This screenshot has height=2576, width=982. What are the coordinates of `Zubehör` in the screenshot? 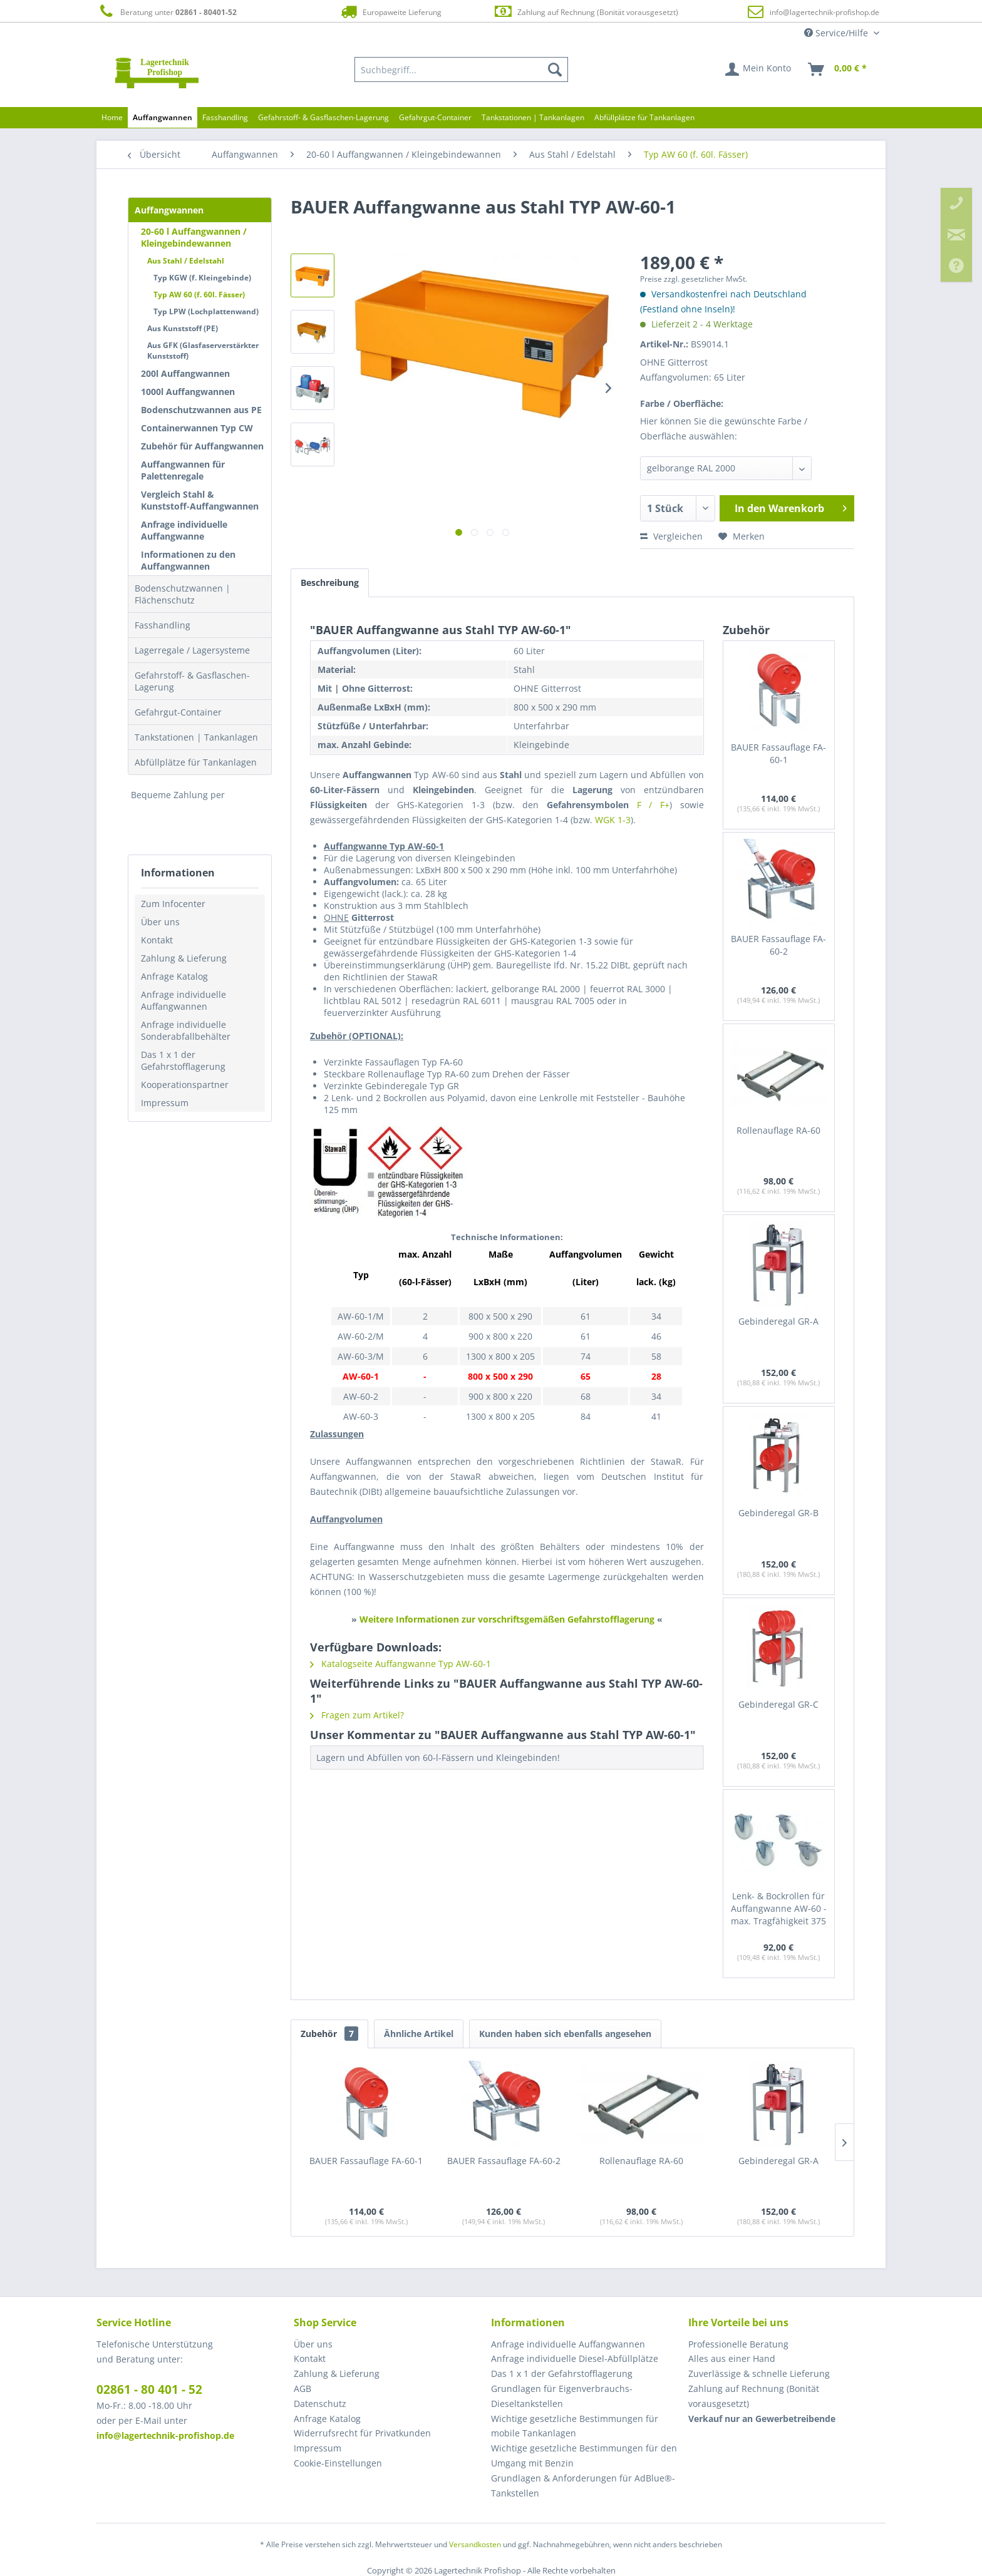 It's located at (329, 2034).